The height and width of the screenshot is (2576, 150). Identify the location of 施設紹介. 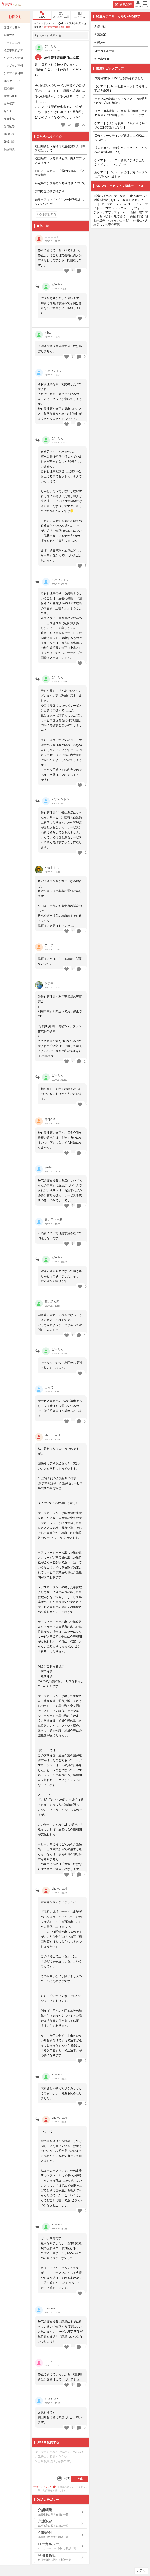
(9, 134).